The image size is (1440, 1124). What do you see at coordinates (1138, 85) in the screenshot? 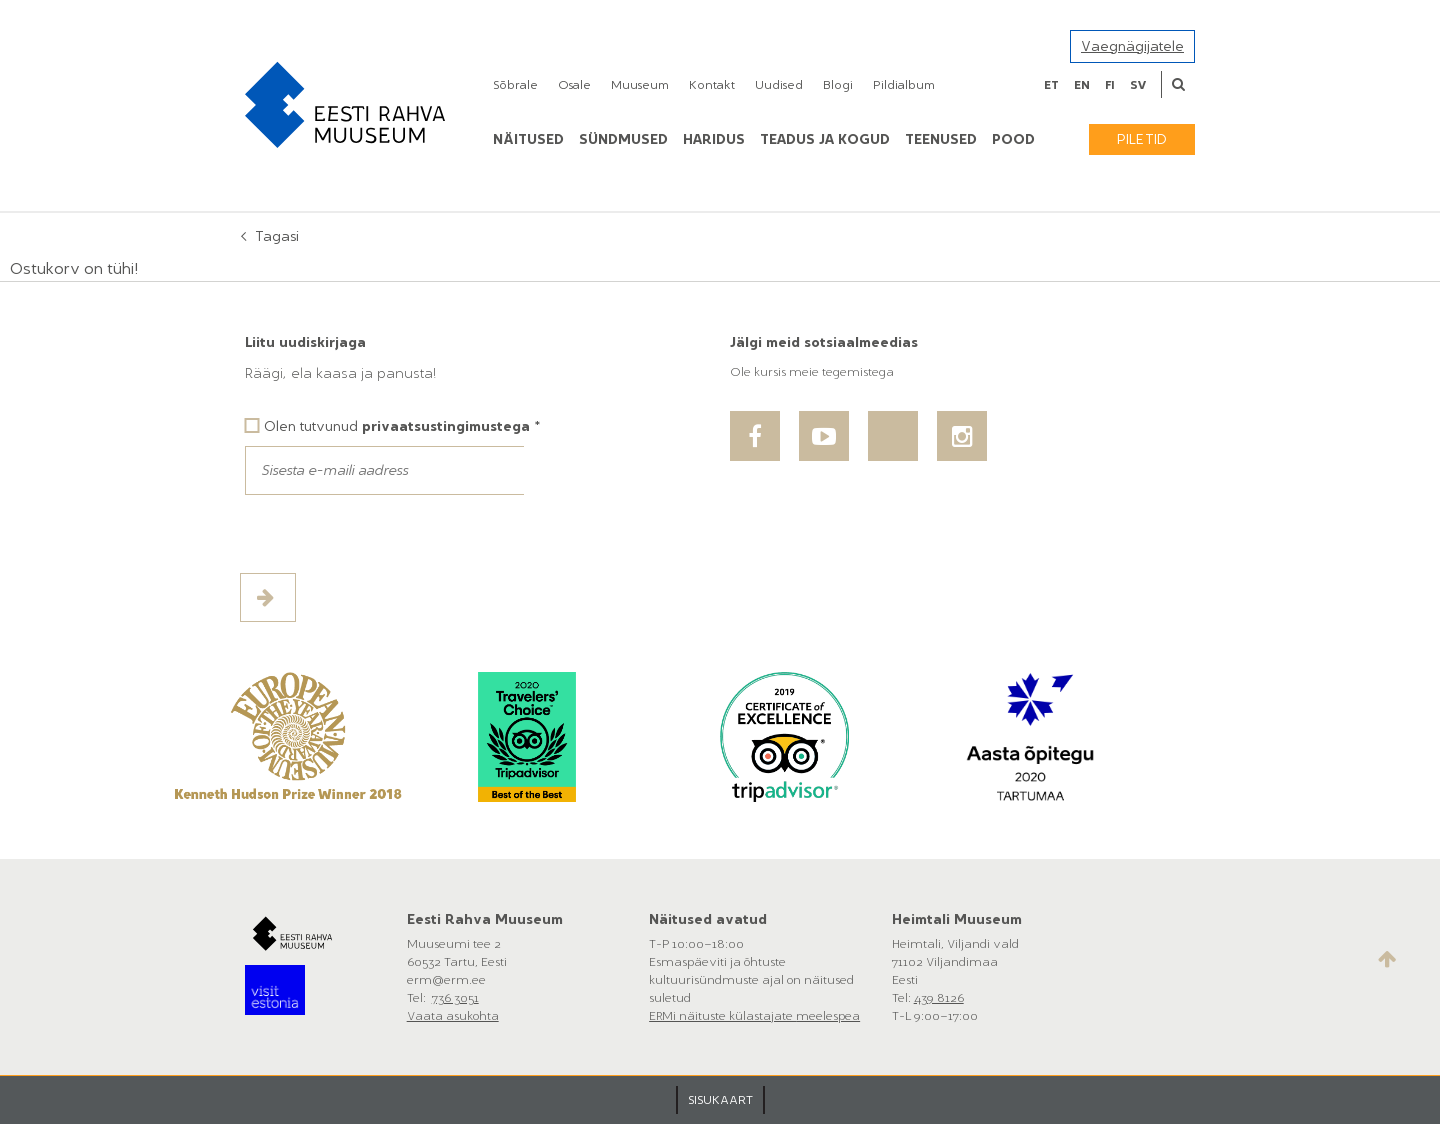
I see `sv` at bounding box center [1138, 85].